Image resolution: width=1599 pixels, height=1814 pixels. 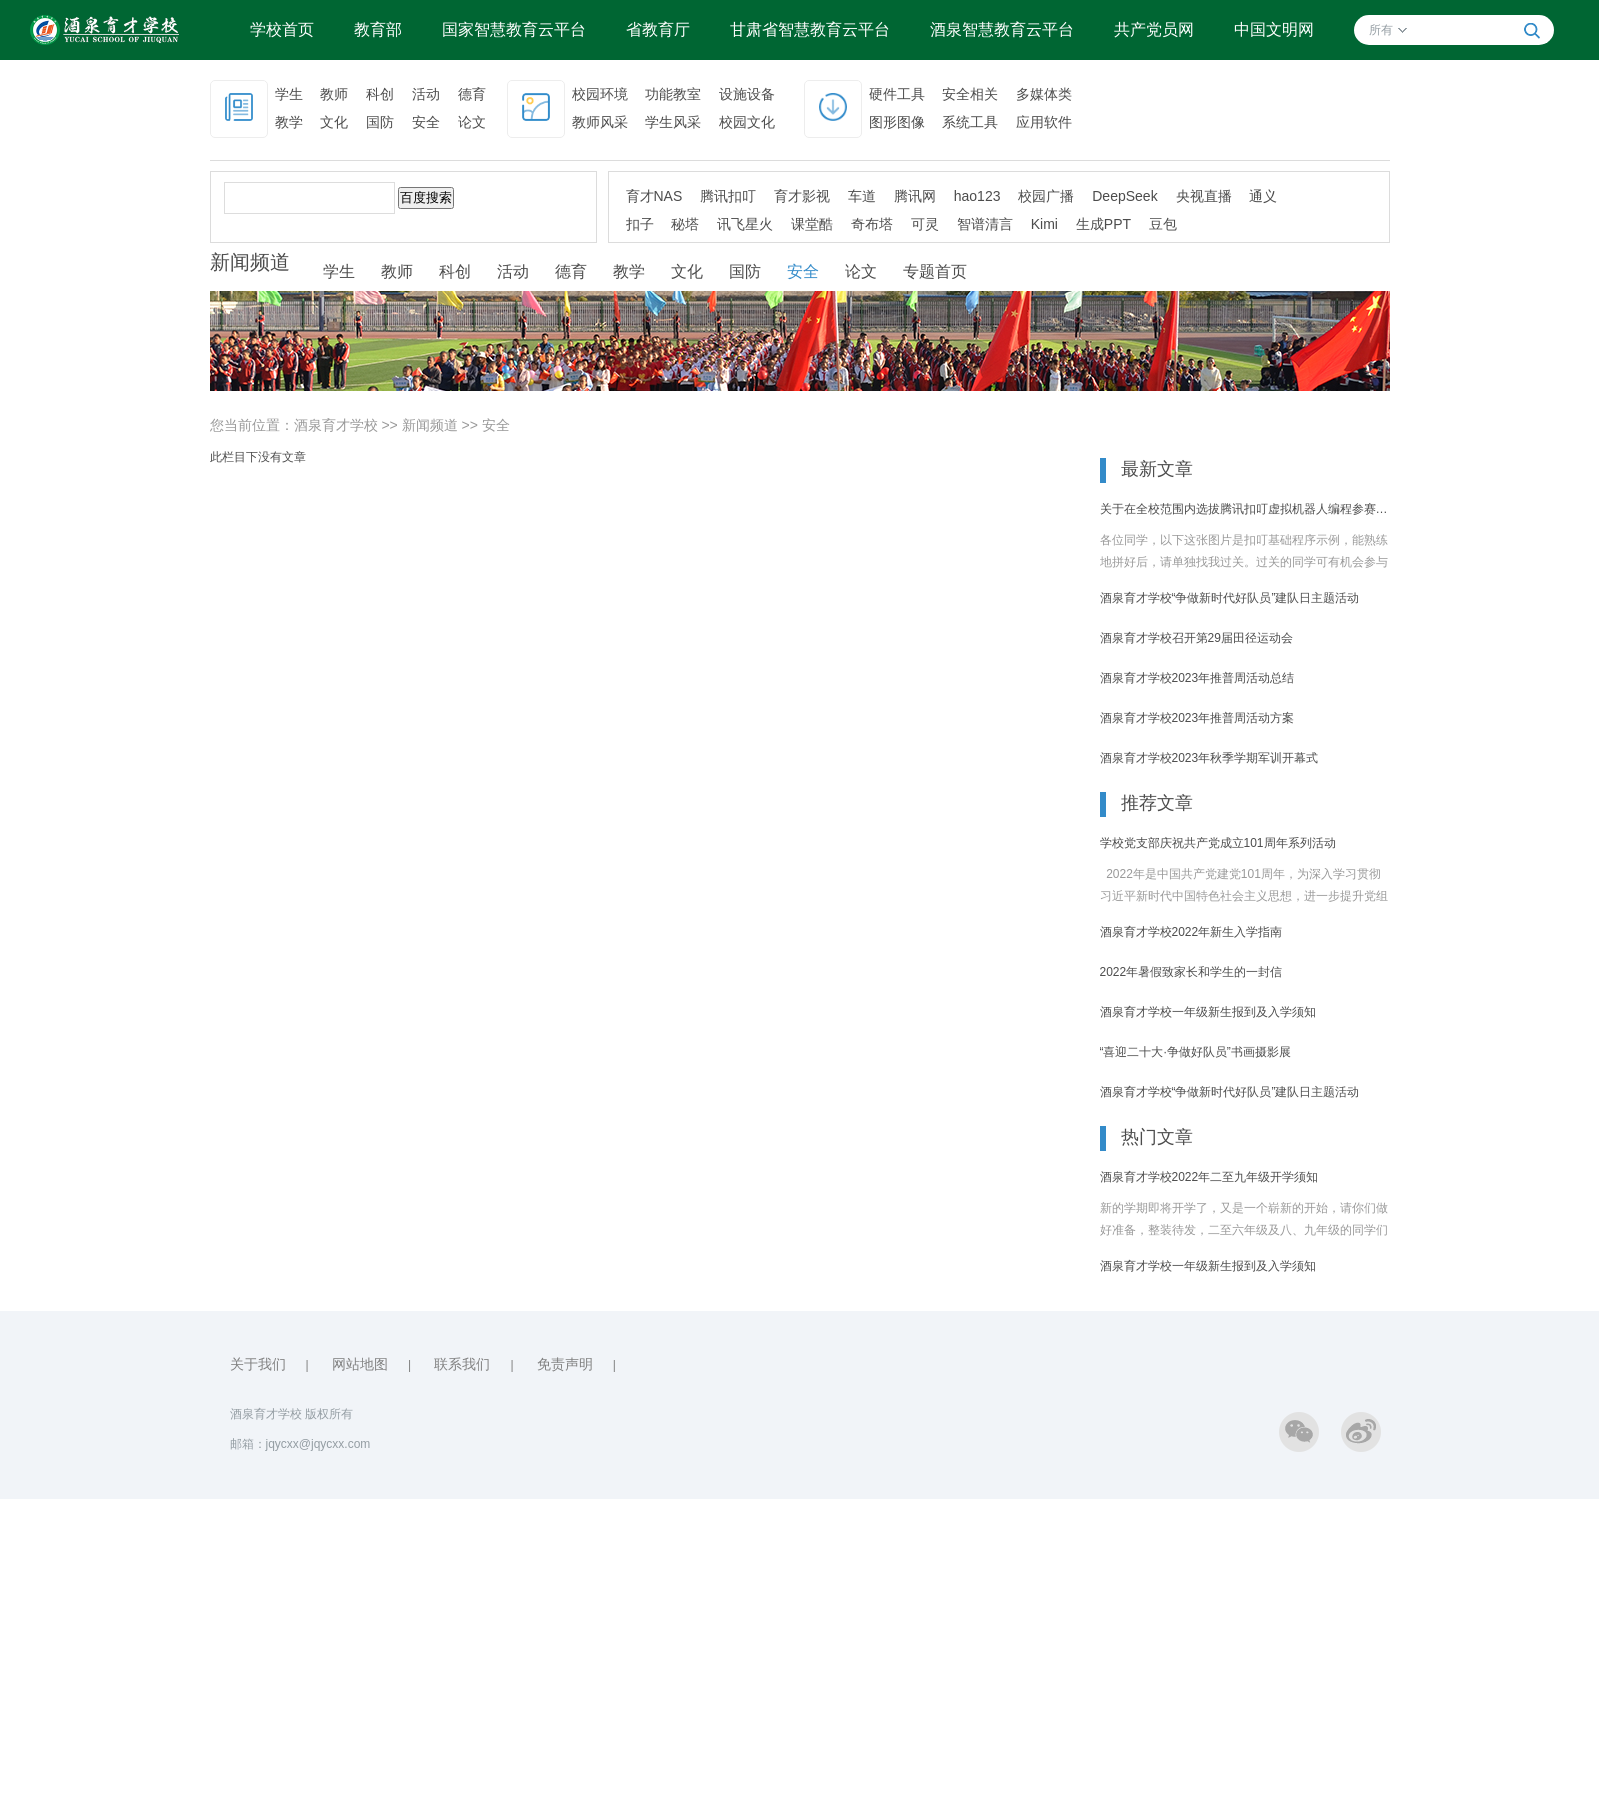 I want to click on 教师风采, so click(x=600, y=122).